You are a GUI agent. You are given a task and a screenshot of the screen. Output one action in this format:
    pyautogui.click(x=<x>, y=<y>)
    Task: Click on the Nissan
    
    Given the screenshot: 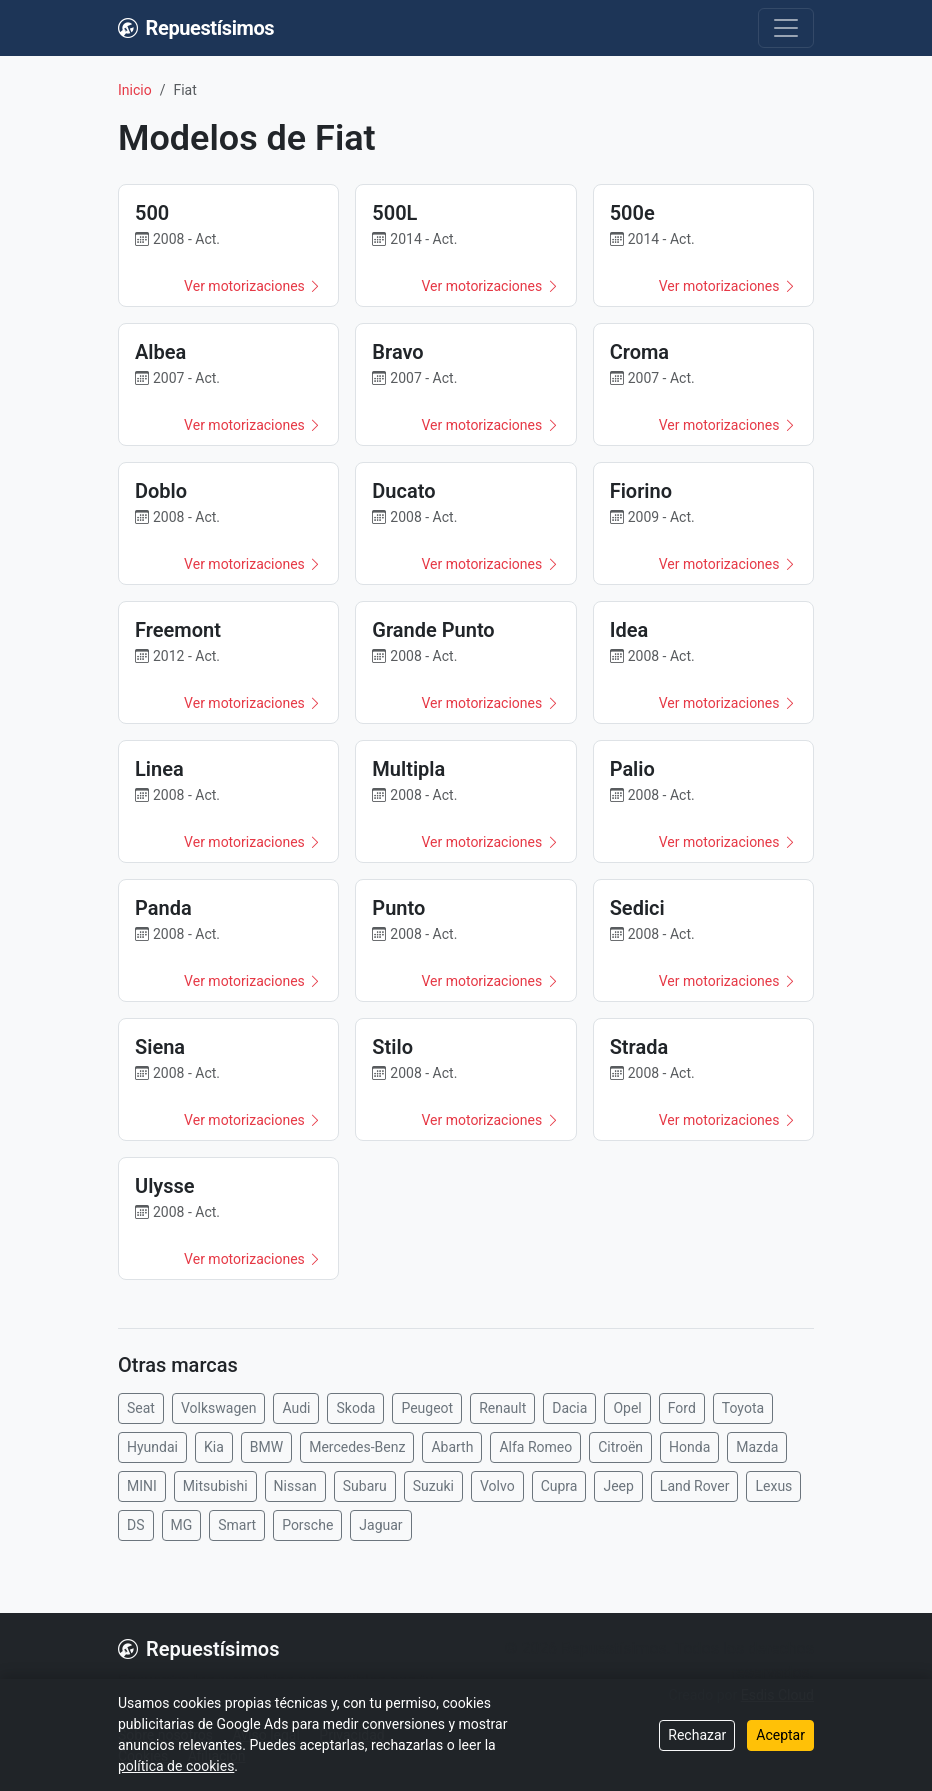 What is the action you would take?
    pyautogui.click(x=295, y=1486)
    